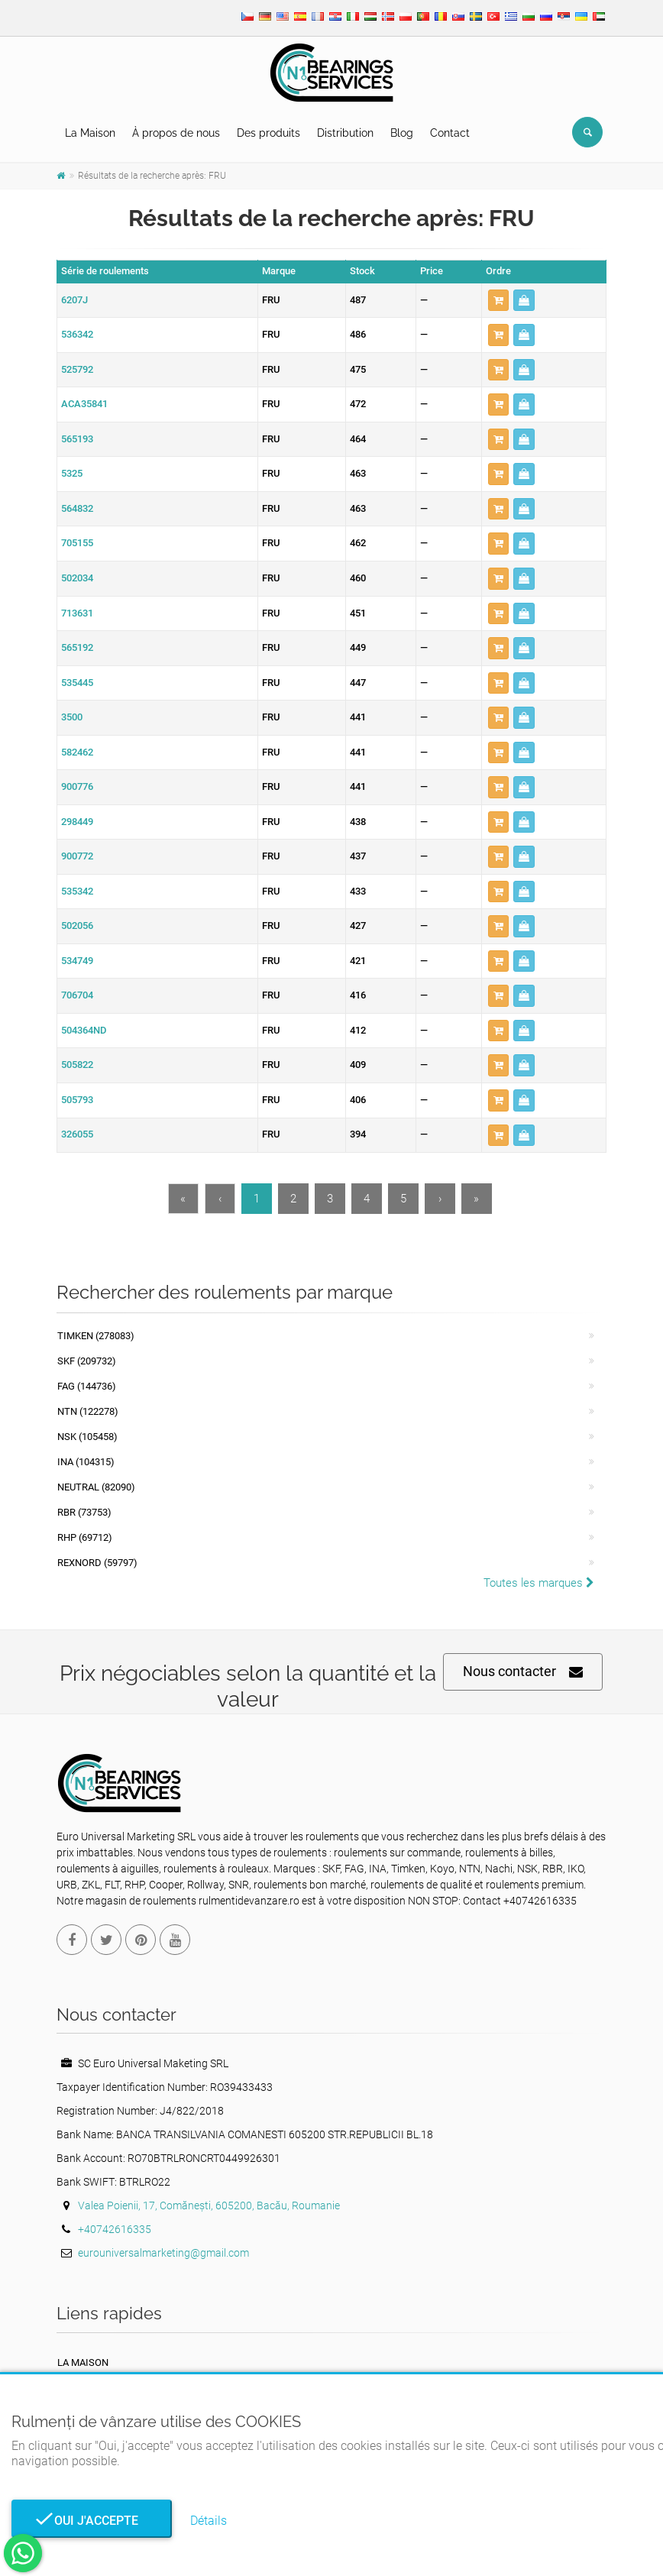  I want to click on La Maison, so click(90, 133).